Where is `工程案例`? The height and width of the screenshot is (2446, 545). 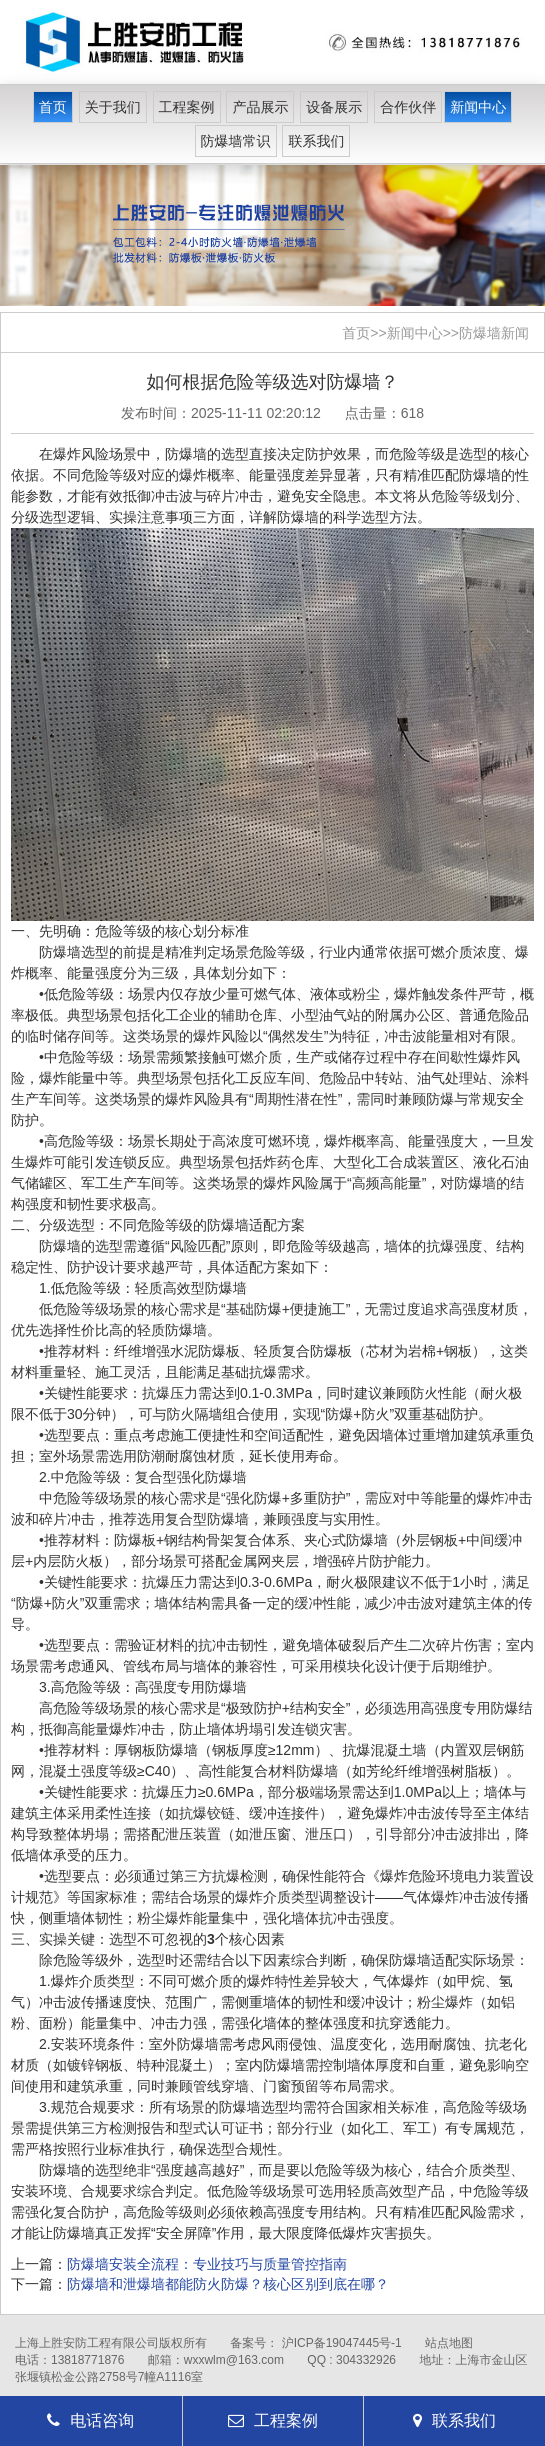 工程案例 is located at coordinates (187, 107).